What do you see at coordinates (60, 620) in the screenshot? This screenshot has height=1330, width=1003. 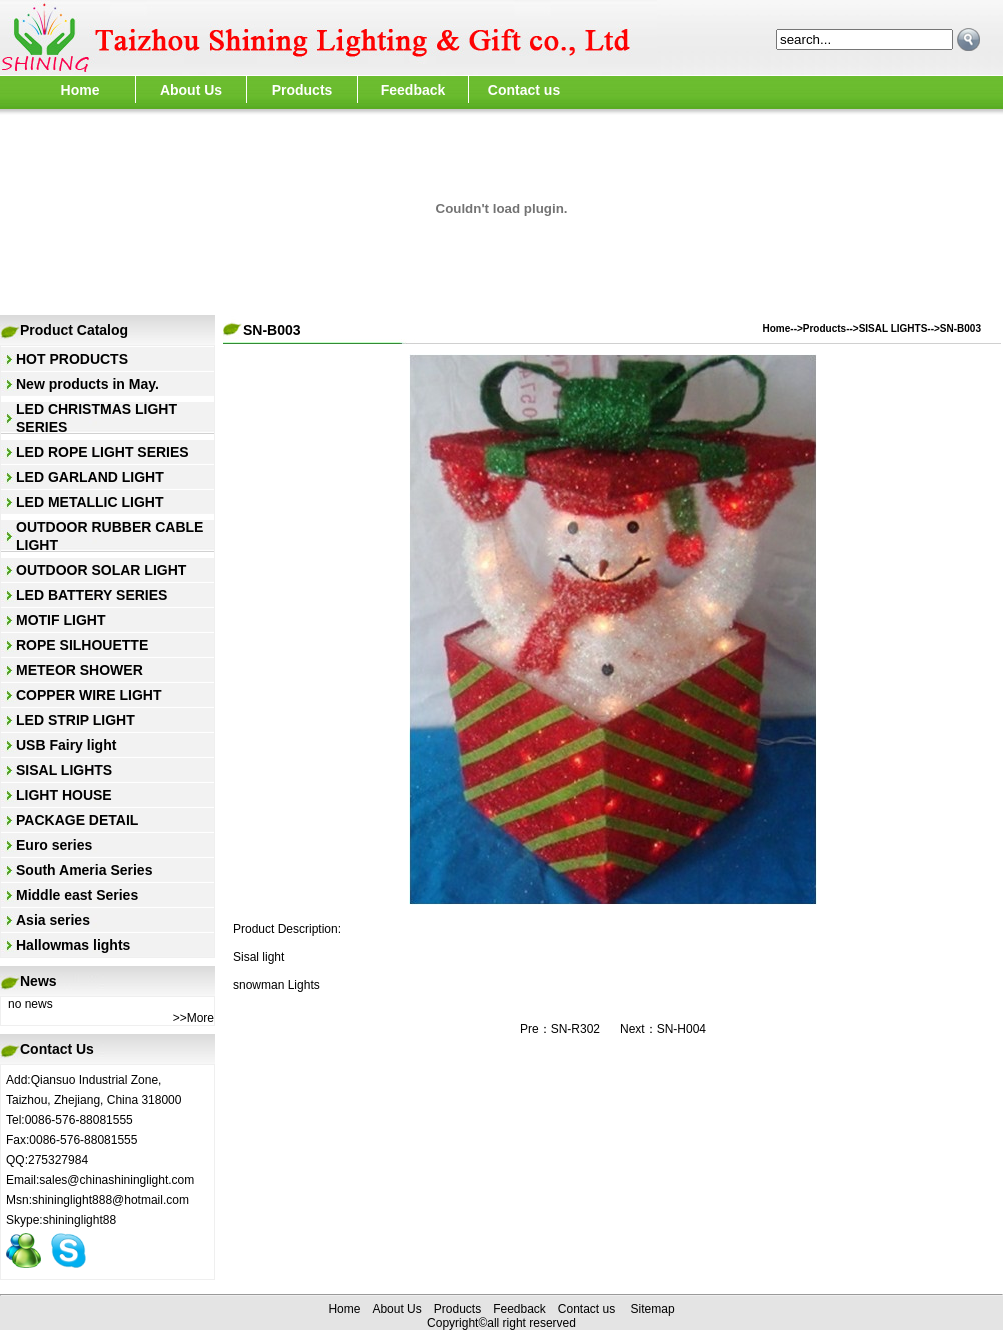 I see `MOTIF LIGHT` at bounding box center [60, 620].